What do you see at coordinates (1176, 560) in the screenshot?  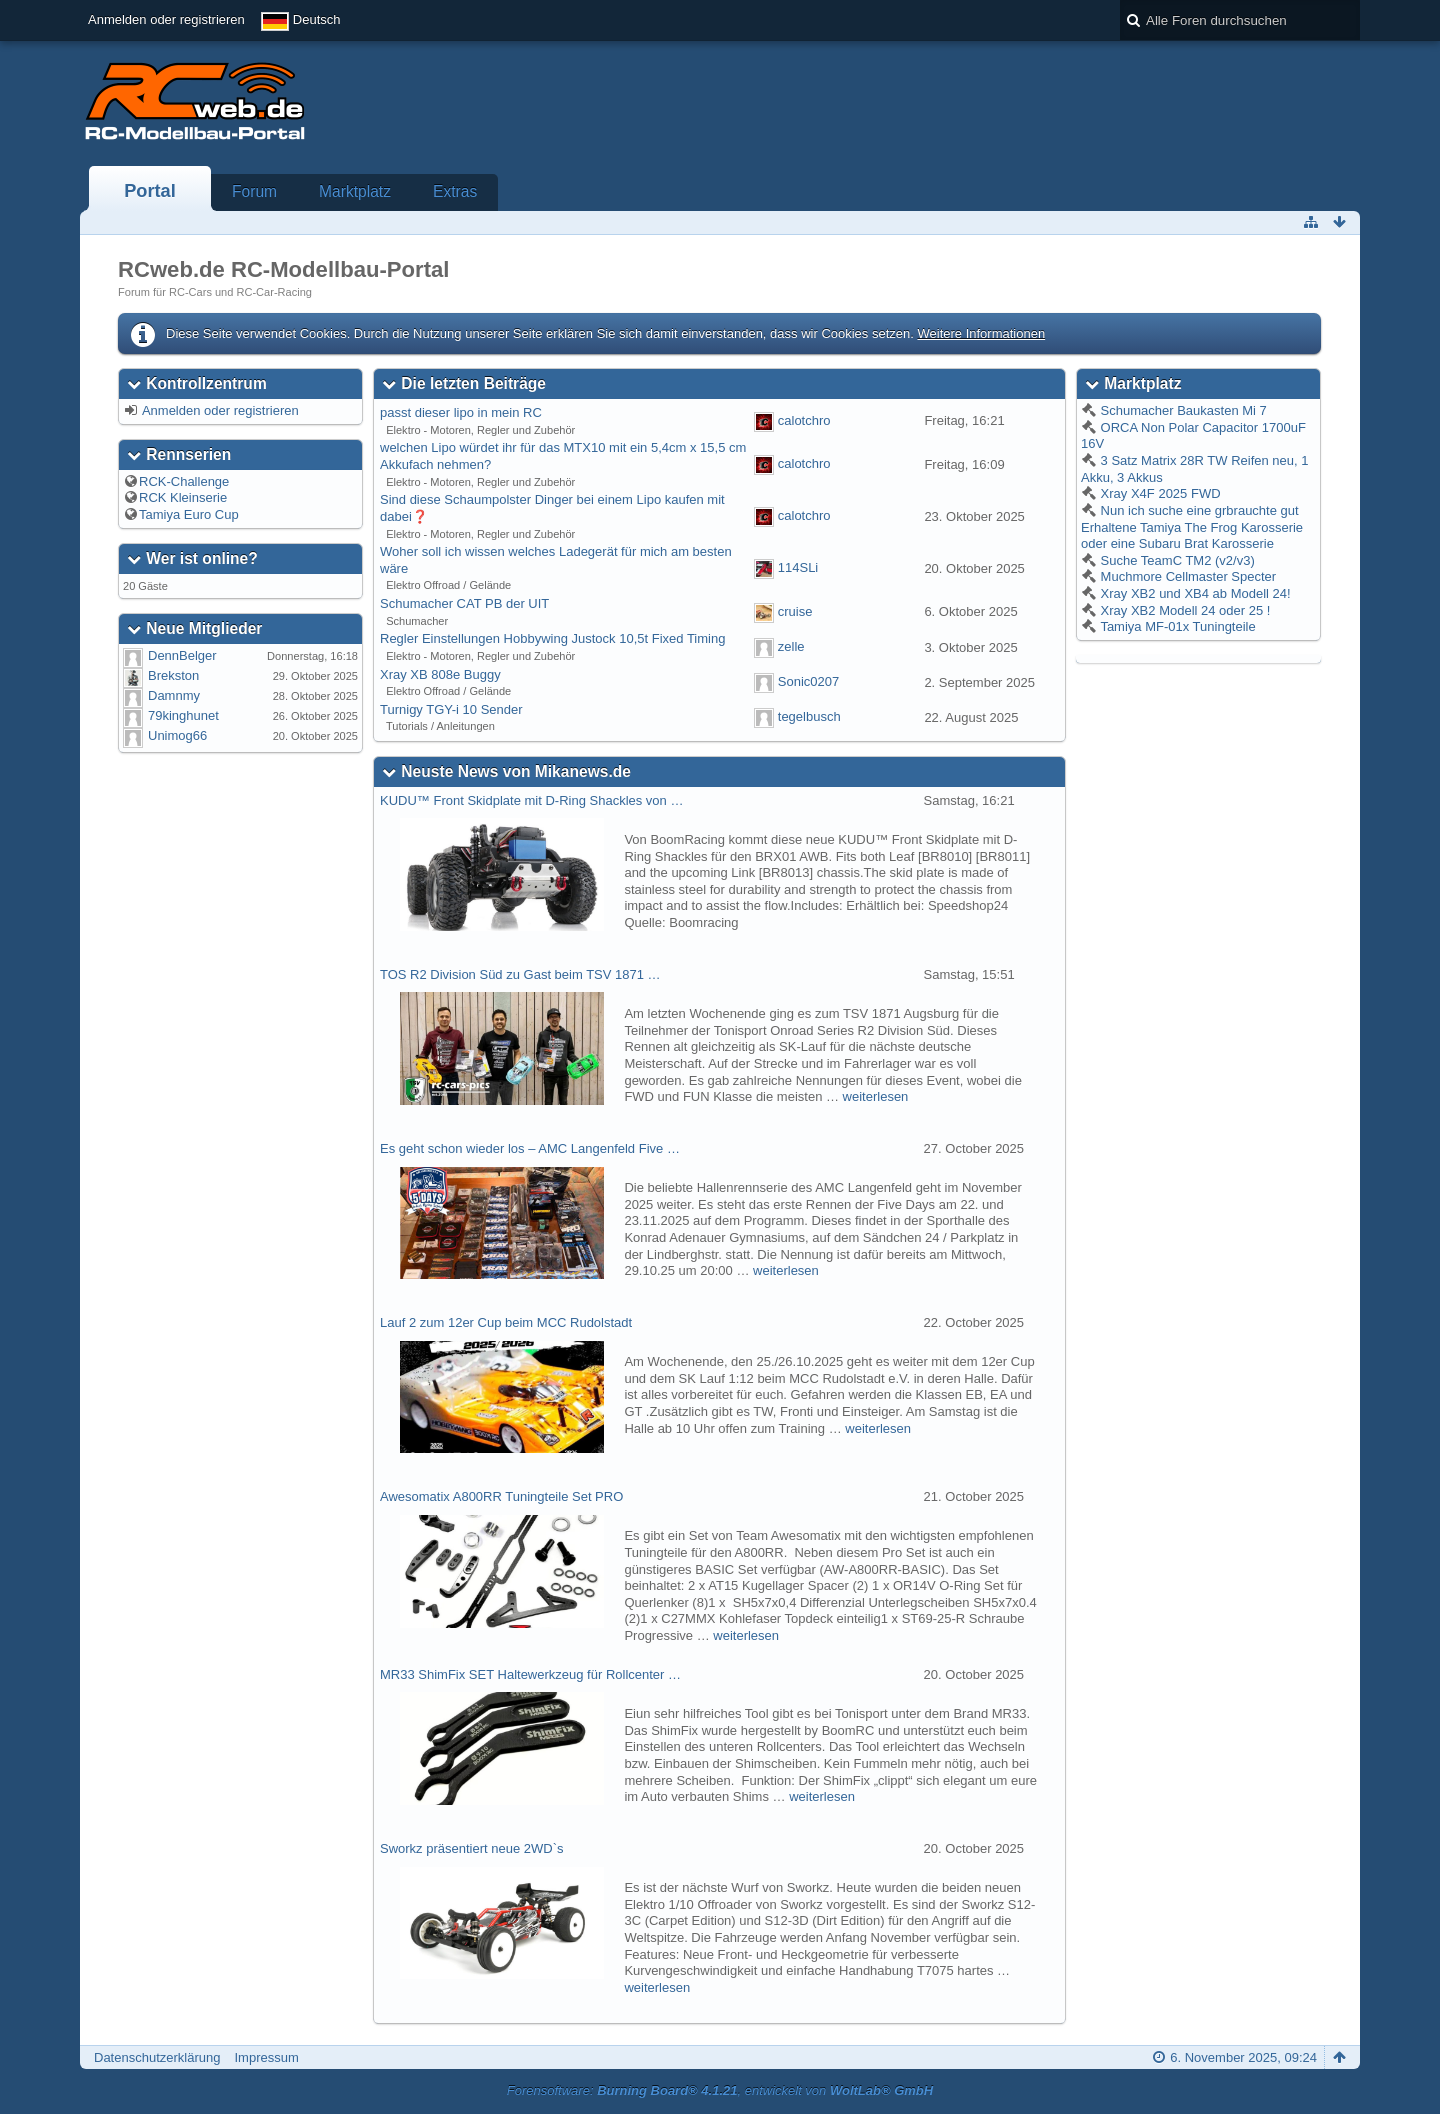 I see `Suche TeamC TM2 (v2/v3)` at bounding box center [1176, 560].